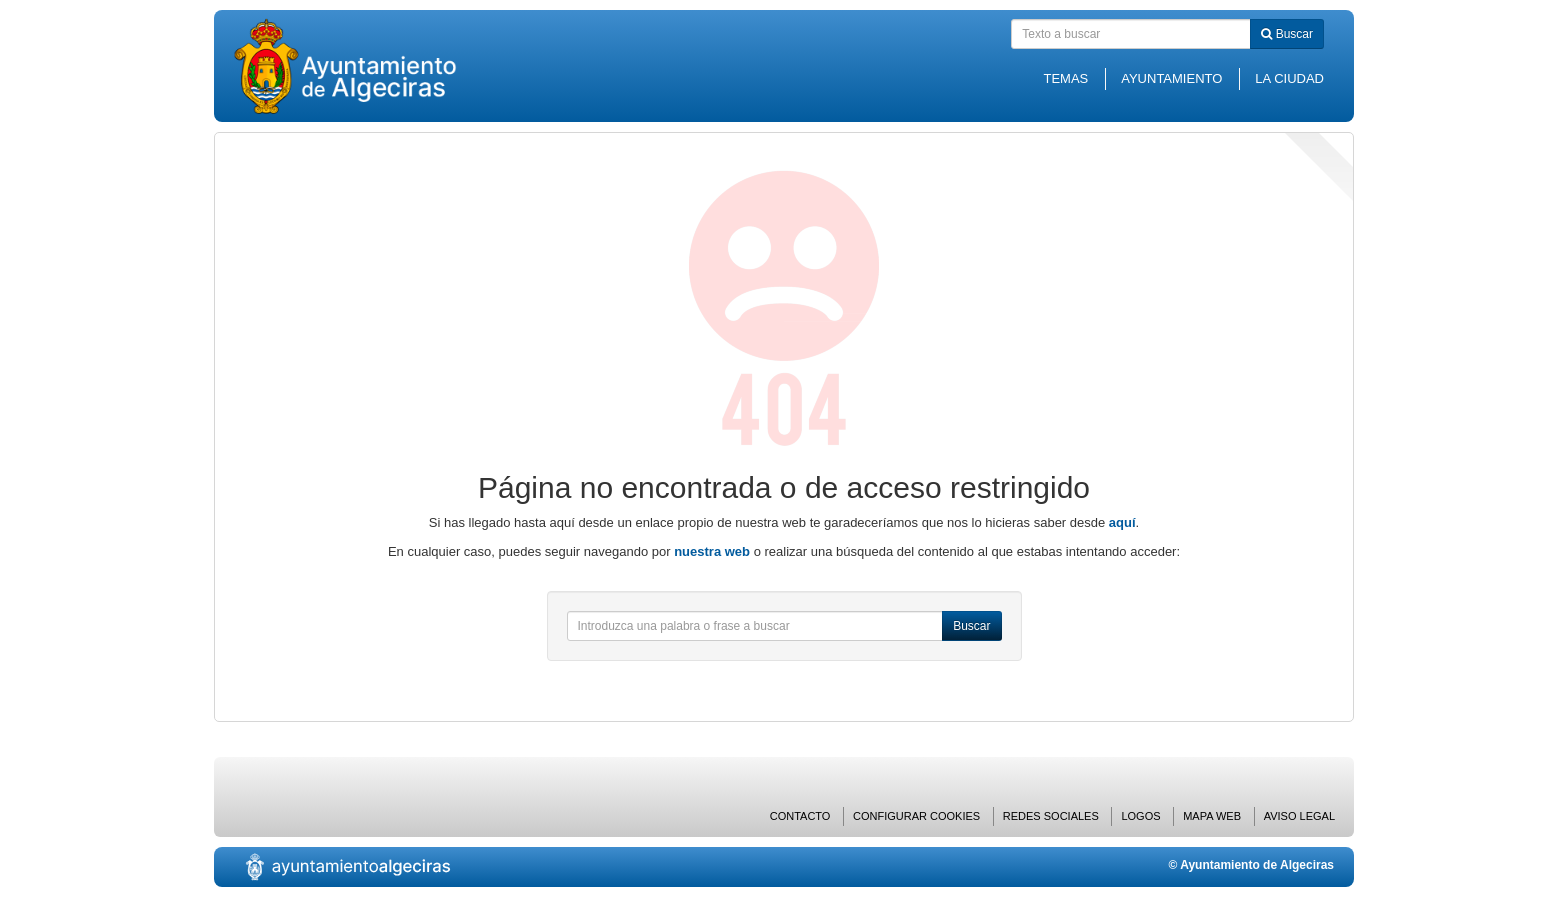 This screenshot has width=1568, height=922. I want to click on Logos, so click(1140, 816).